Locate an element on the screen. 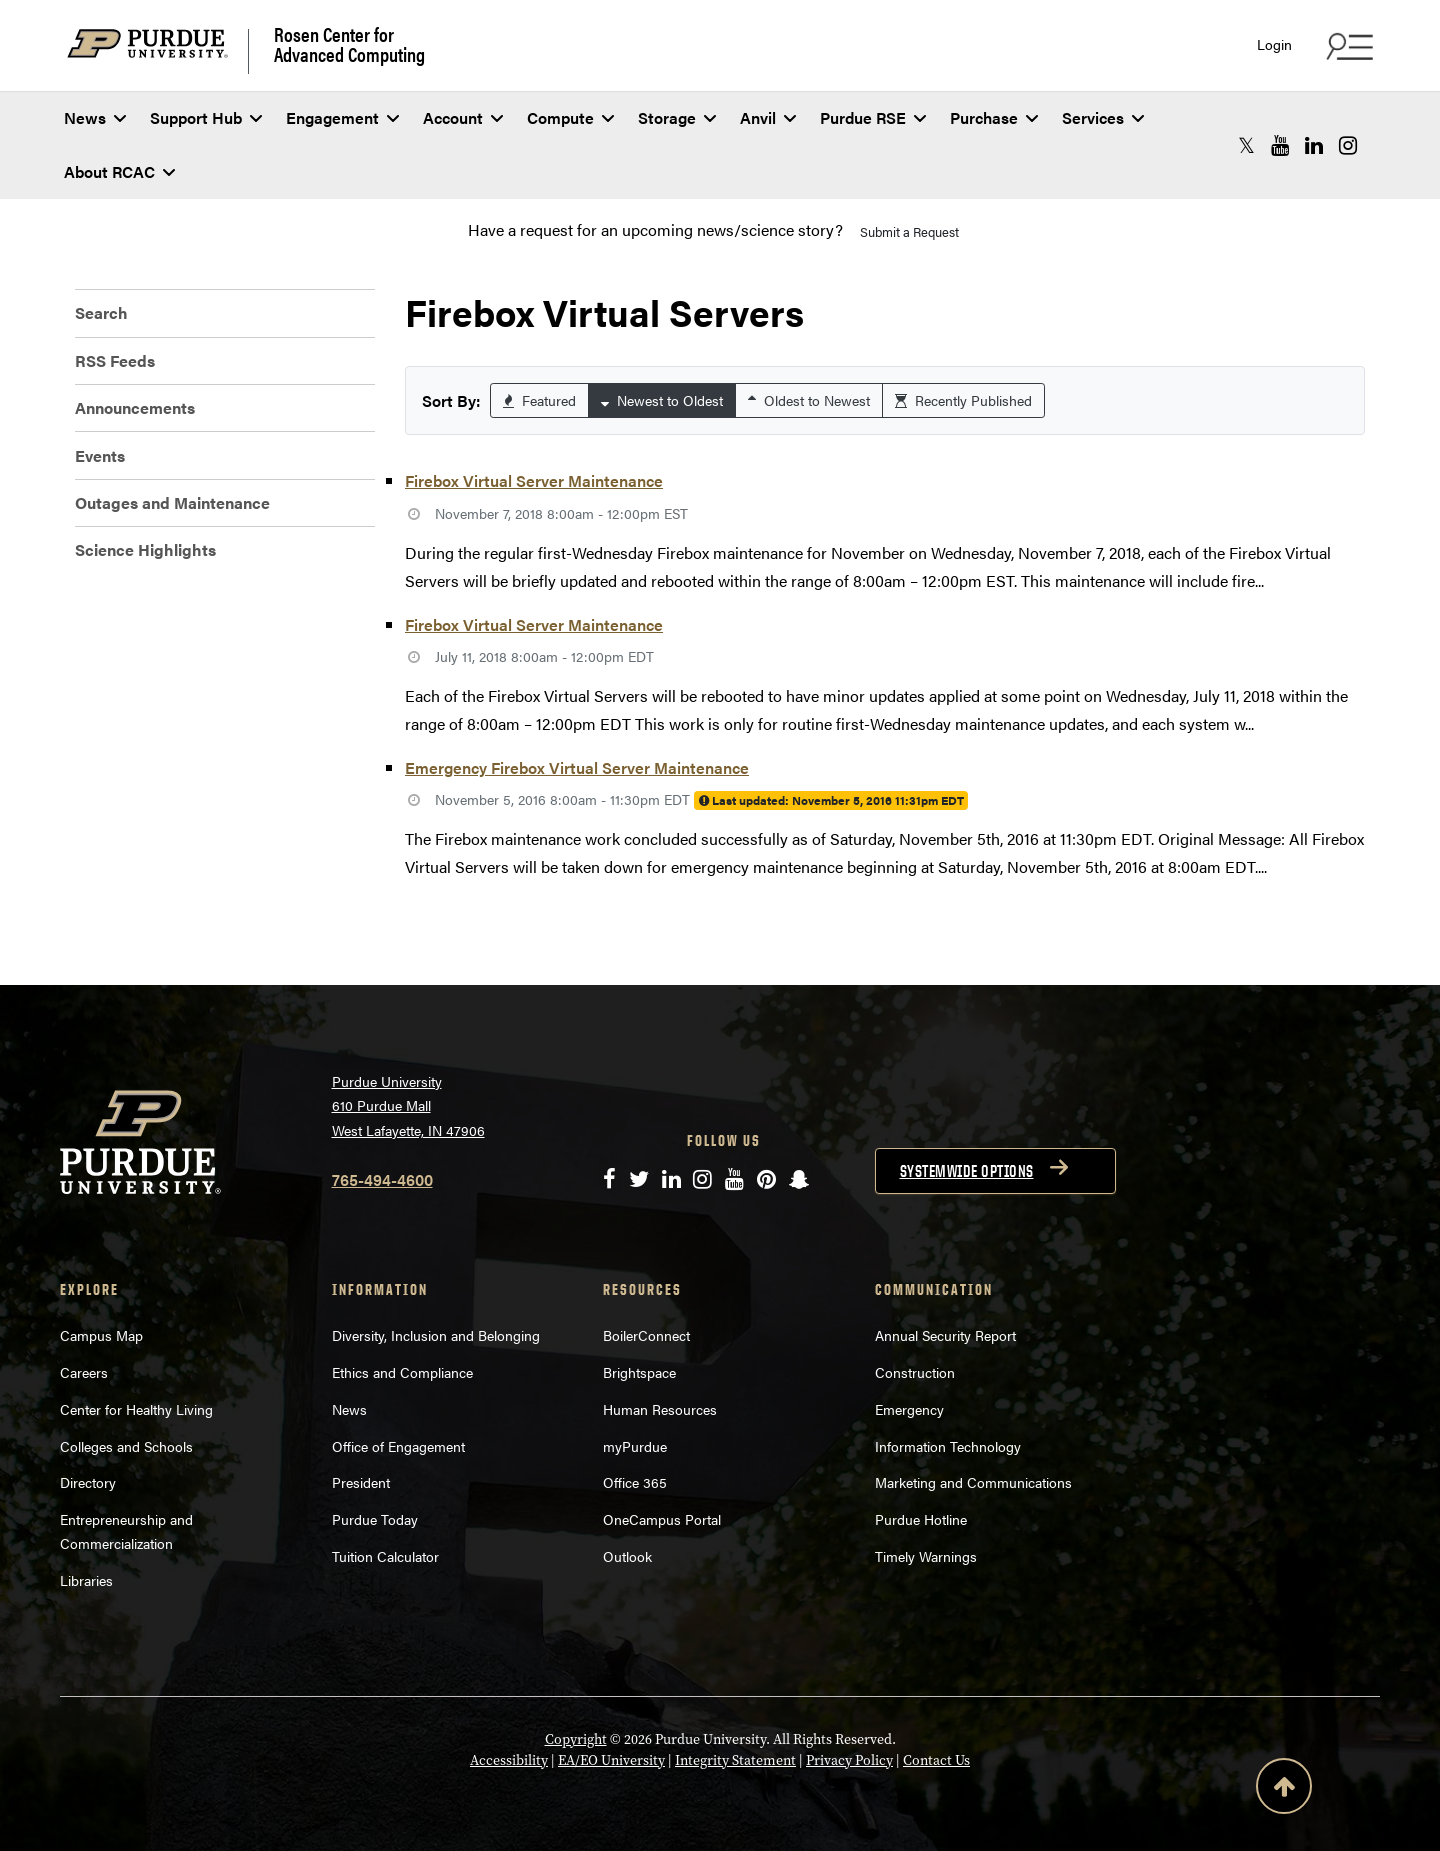 This screenshot has height=1851, width=1440. Recently Published is located at coordinates (963, 400).